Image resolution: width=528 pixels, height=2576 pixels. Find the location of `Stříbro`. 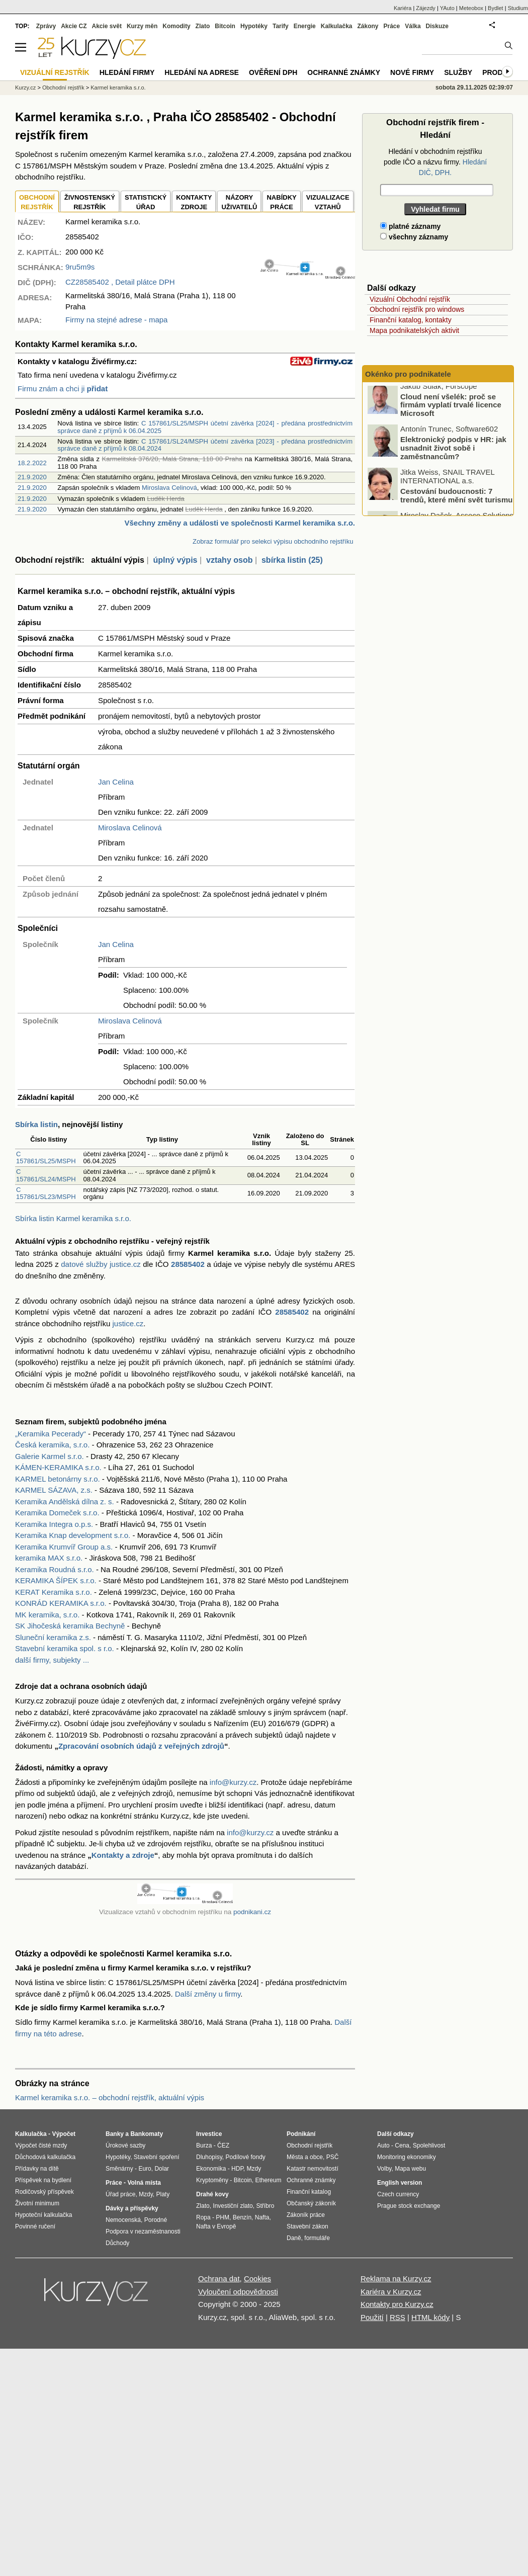

Stříbro is located at coordinates (265, 2205).